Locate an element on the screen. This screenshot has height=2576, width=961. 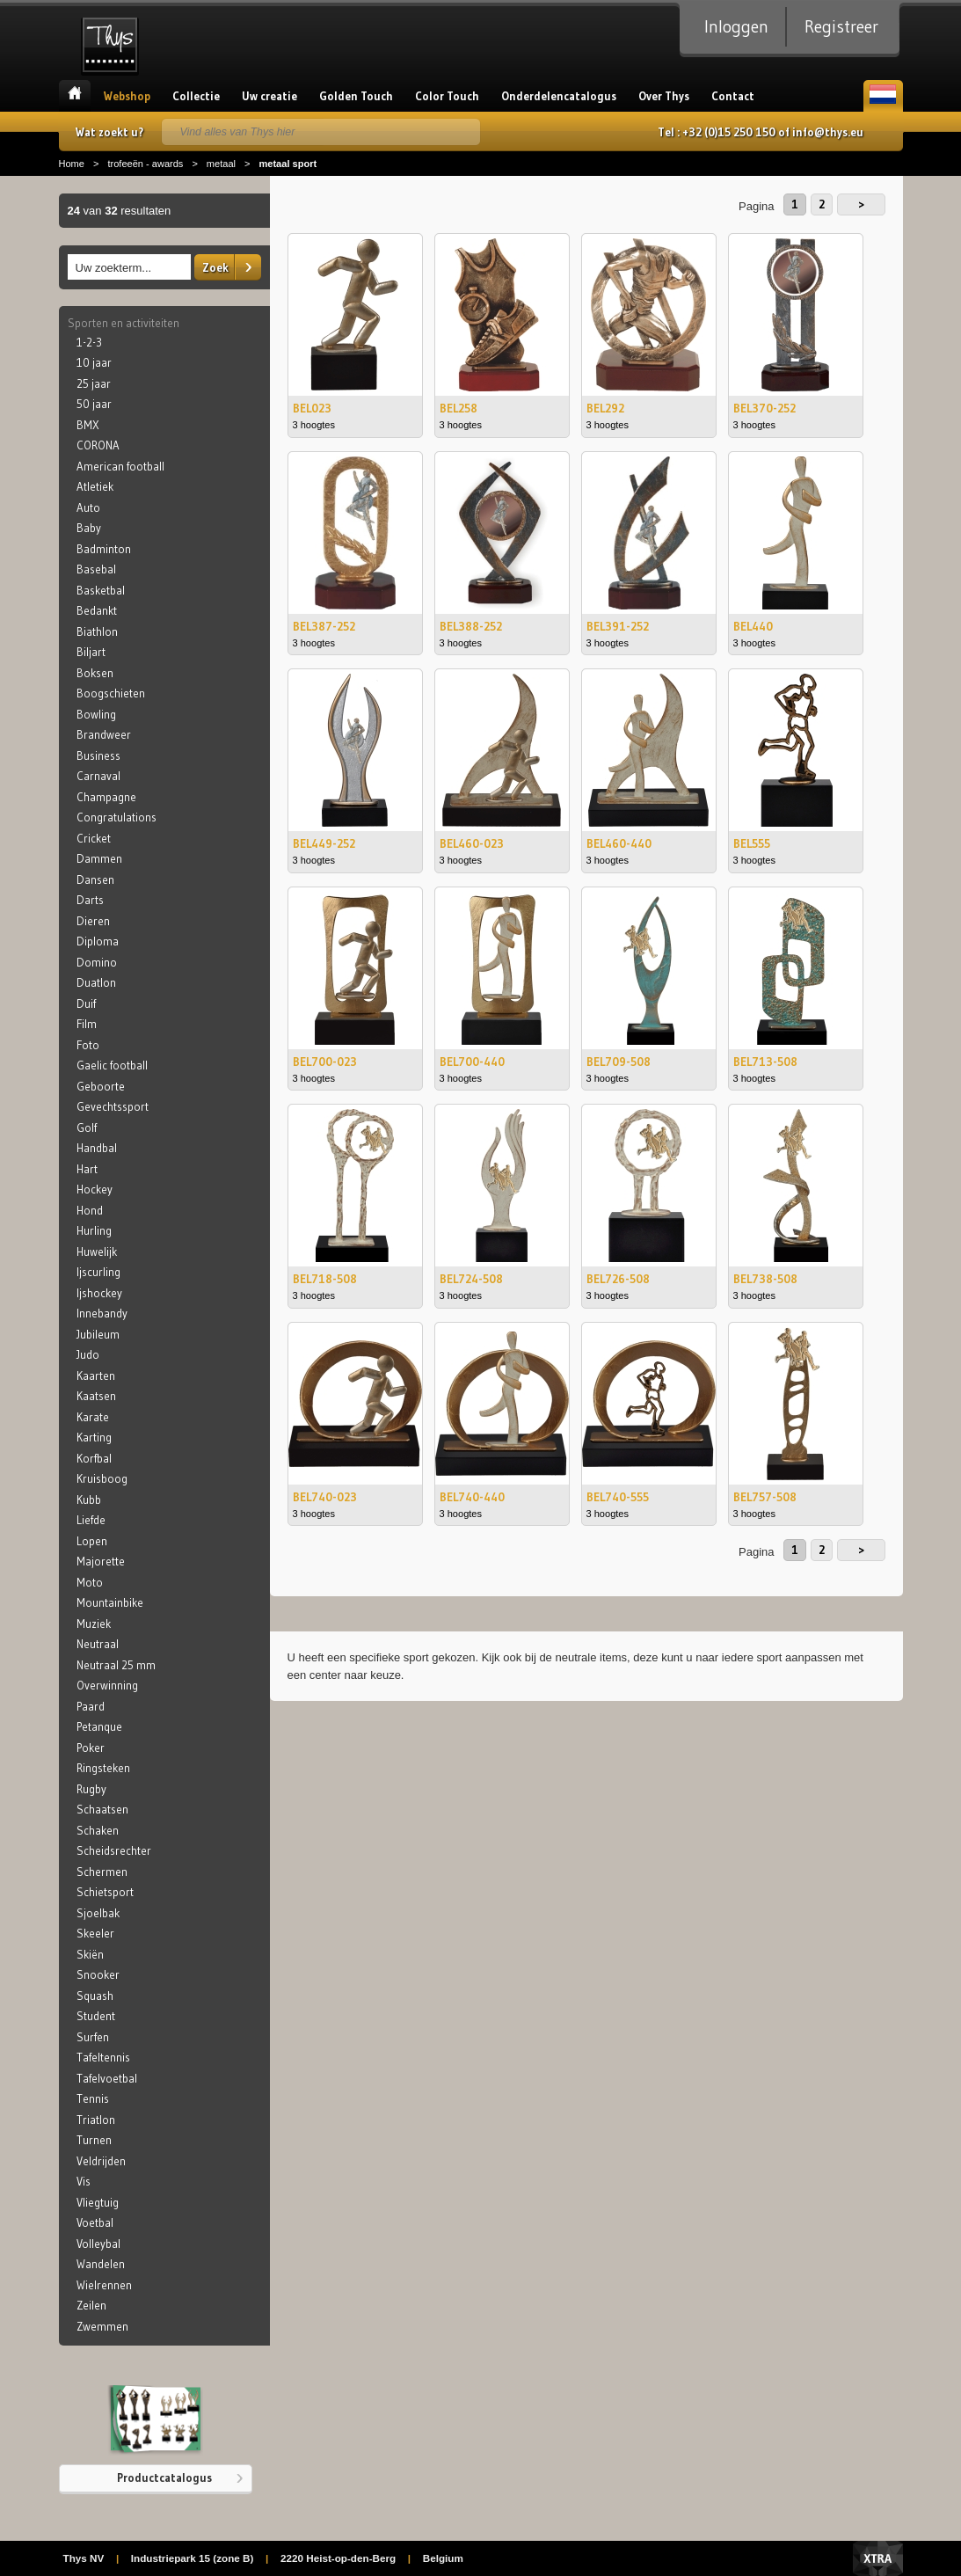
Color Touch is located at coordinates (447, 96).